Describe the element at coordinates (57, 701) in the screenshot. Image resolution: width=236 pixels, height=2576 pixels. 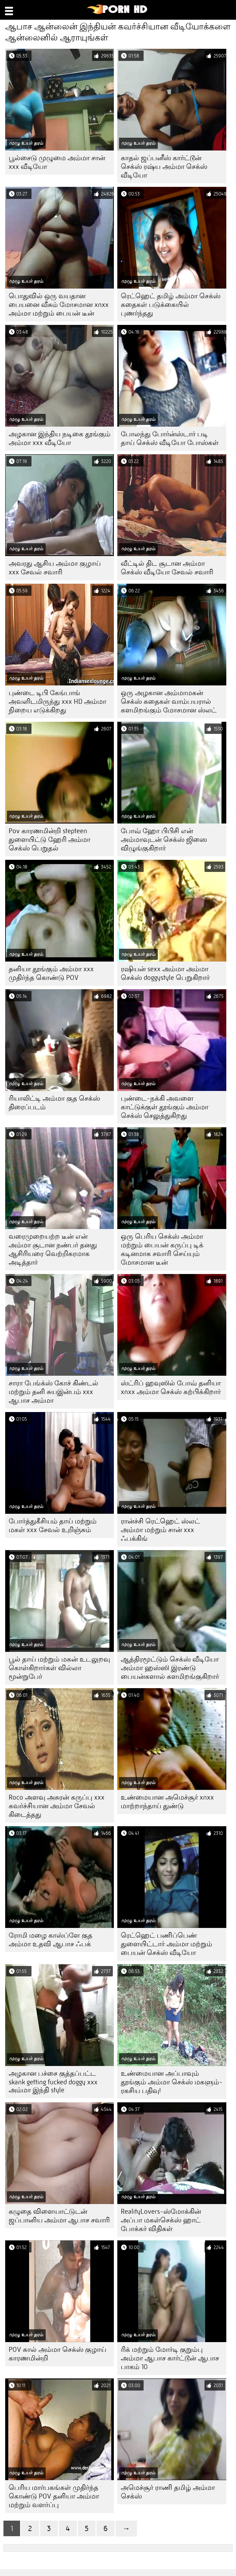
I see `புண்டை டிபி கேங்பாங் அவளிடமிருந்து xxx HD அம்மா நிறைய எடுக்கிறது` at that location.